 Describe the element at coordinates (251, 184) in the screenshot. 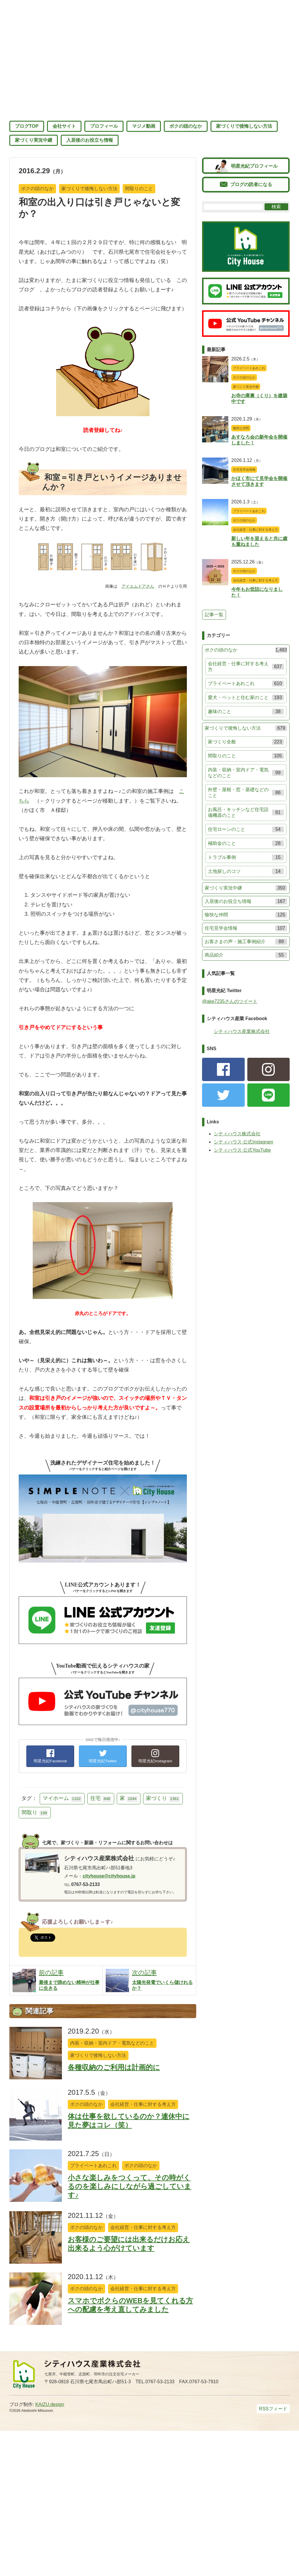

I see `ブログの読者になる` at that location.